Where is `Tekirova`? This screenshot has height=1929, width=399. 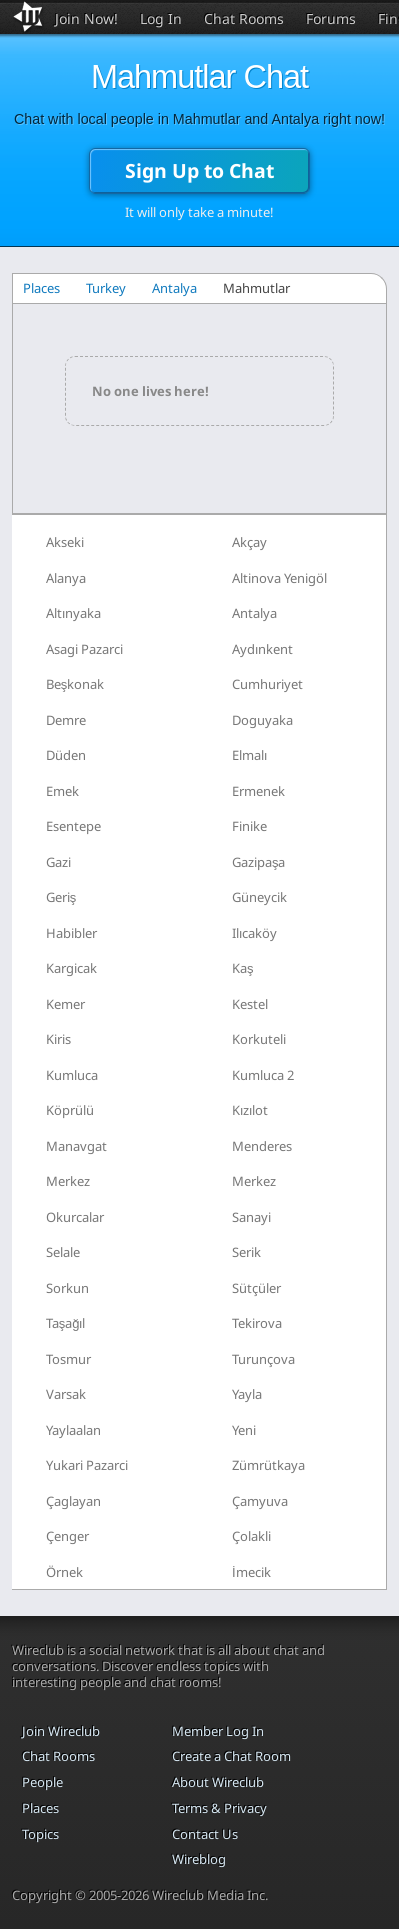
Tekirova is located at coordinates (257, 1323).